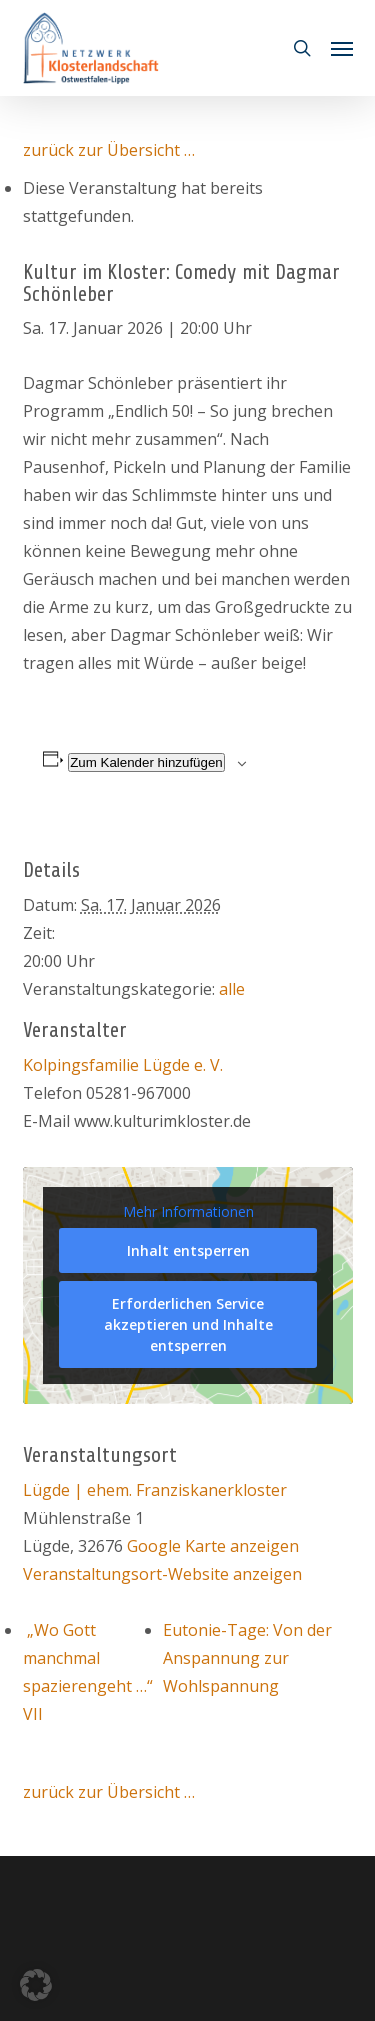 The height and width of the screenshot is (2021, 375). I want to click on Lügde | ehem. Franziskanerkloster, so click(155, 1490).